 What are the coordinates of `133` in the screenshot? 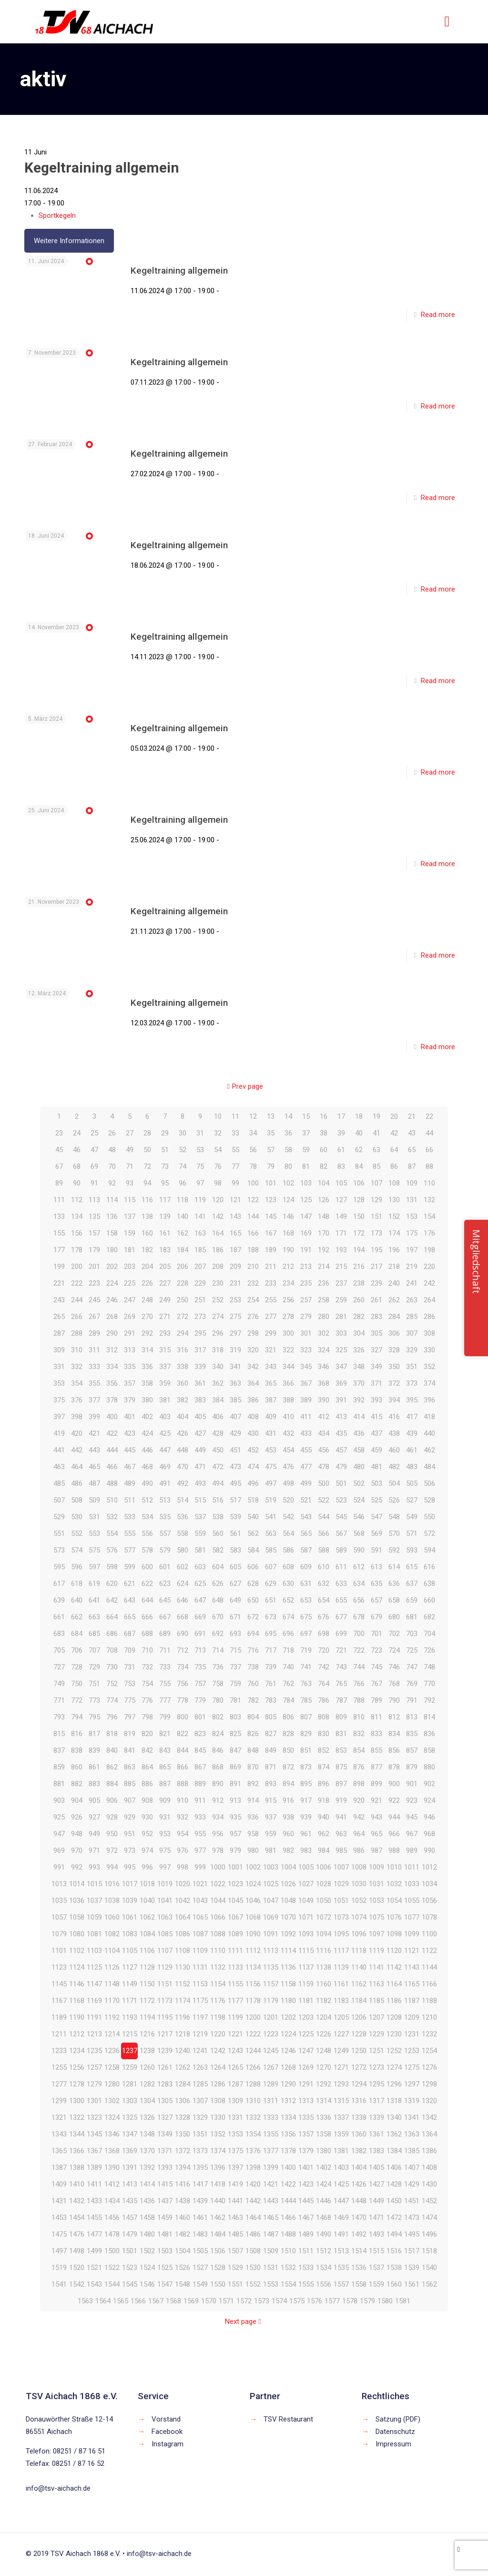 It's located at (59, 1216).